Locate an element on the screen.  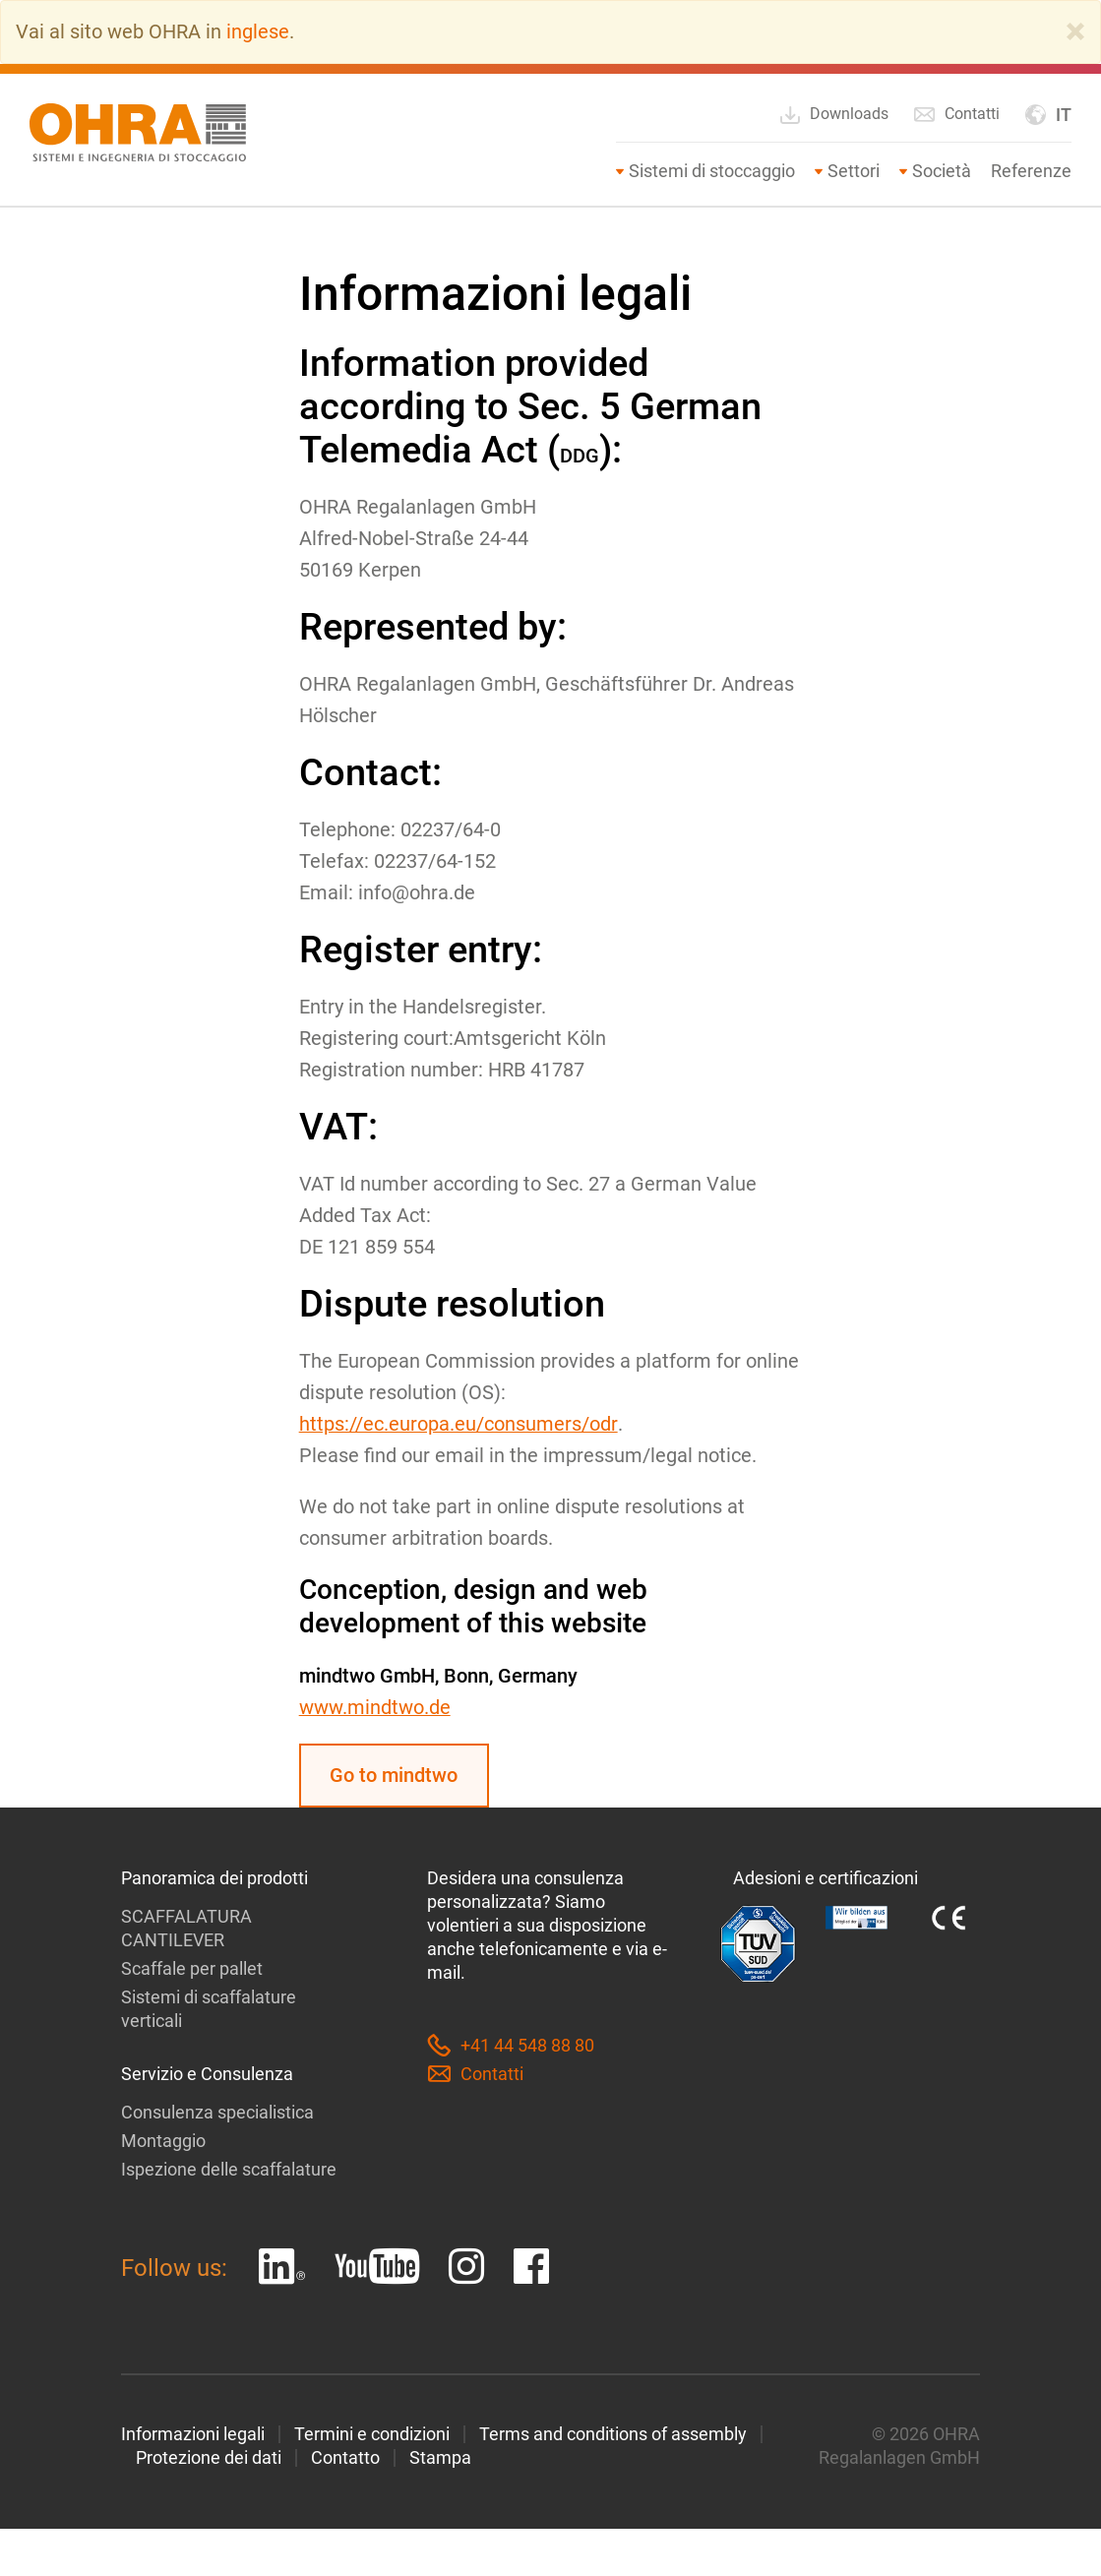
Go to mindtwo is located at coordinates (395, 1774).